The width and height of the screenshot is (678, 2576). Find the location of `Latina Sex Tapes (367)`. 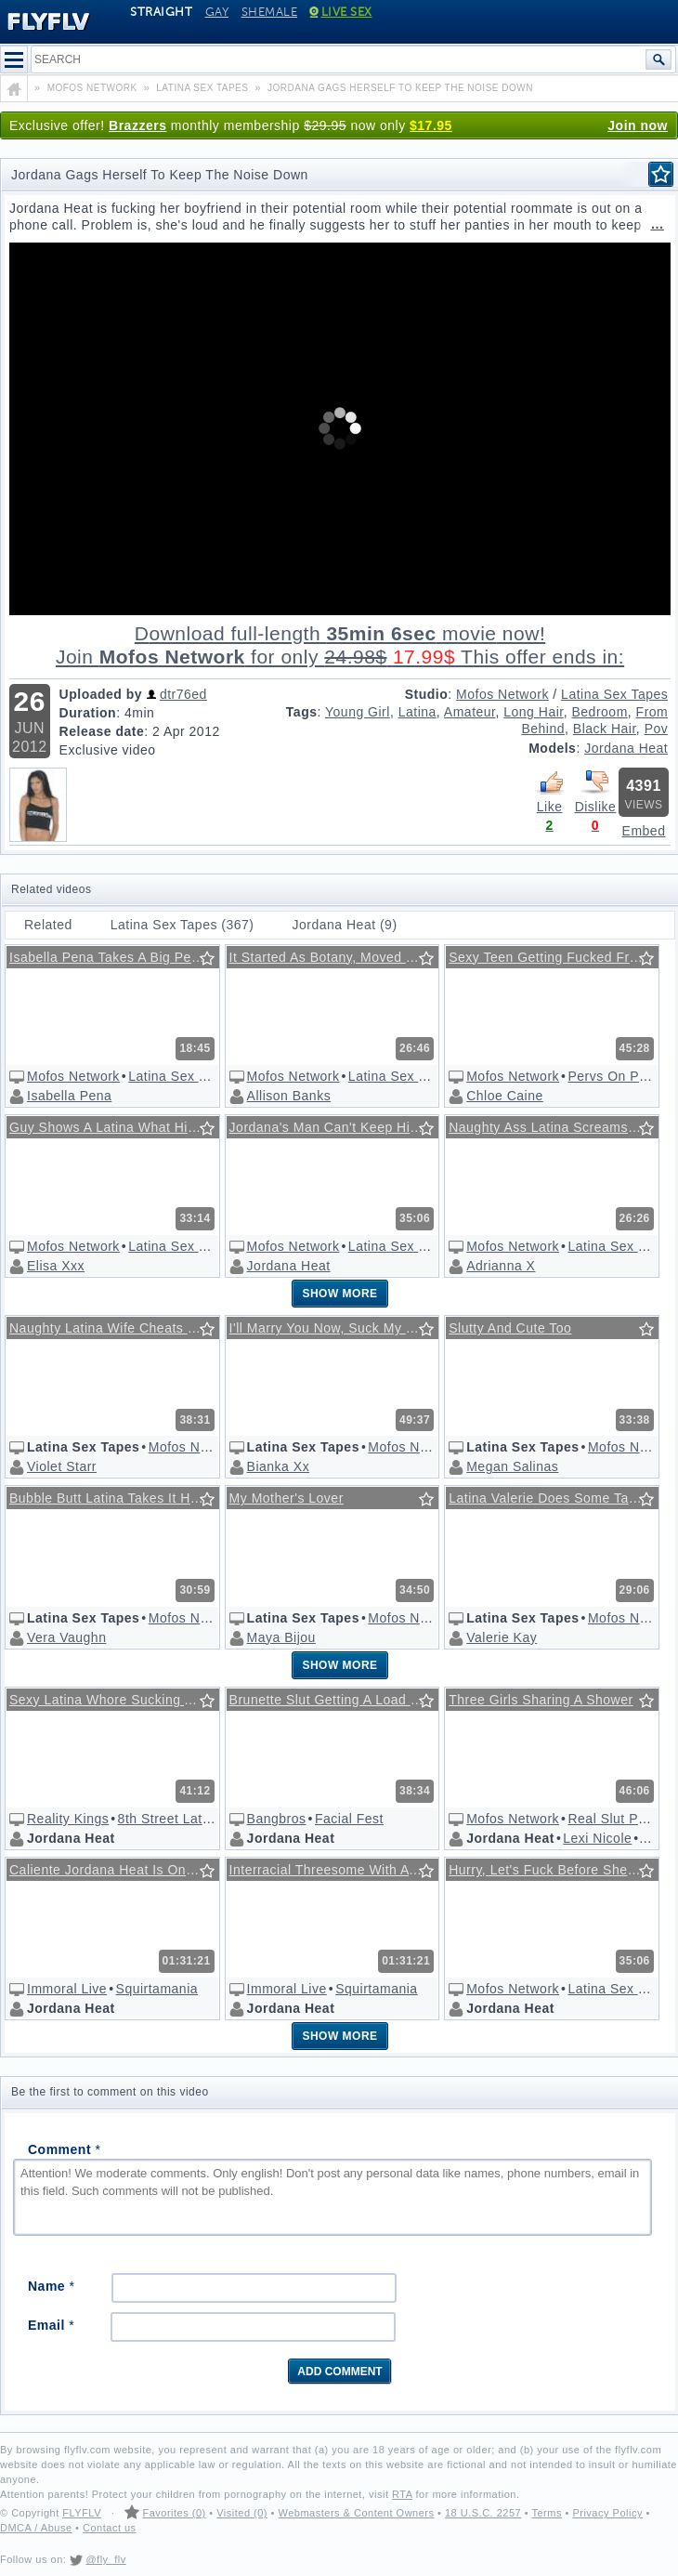

Latina Sex Tapes (367) is located at coordinates (182, 924).